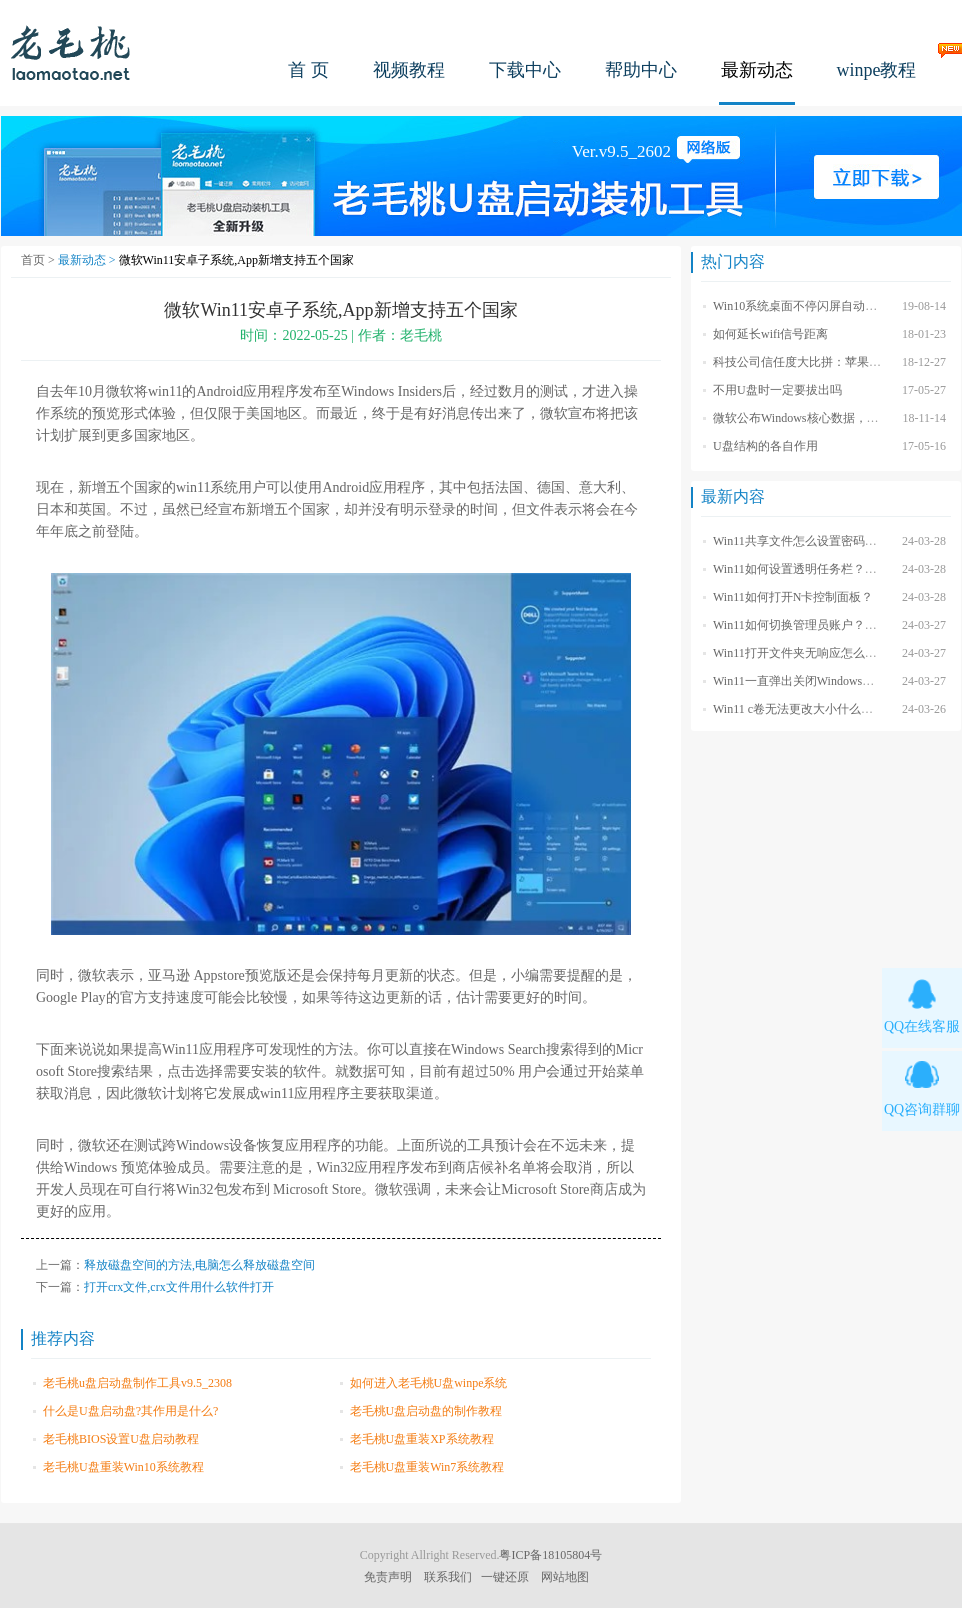 This screenshot has width=962, height=1608. What do you see at coordinates (179, 1287) in the screenshot?
I see `打开crx文件,crx文件用什么软件打开` at bounding box center [179, 1287].